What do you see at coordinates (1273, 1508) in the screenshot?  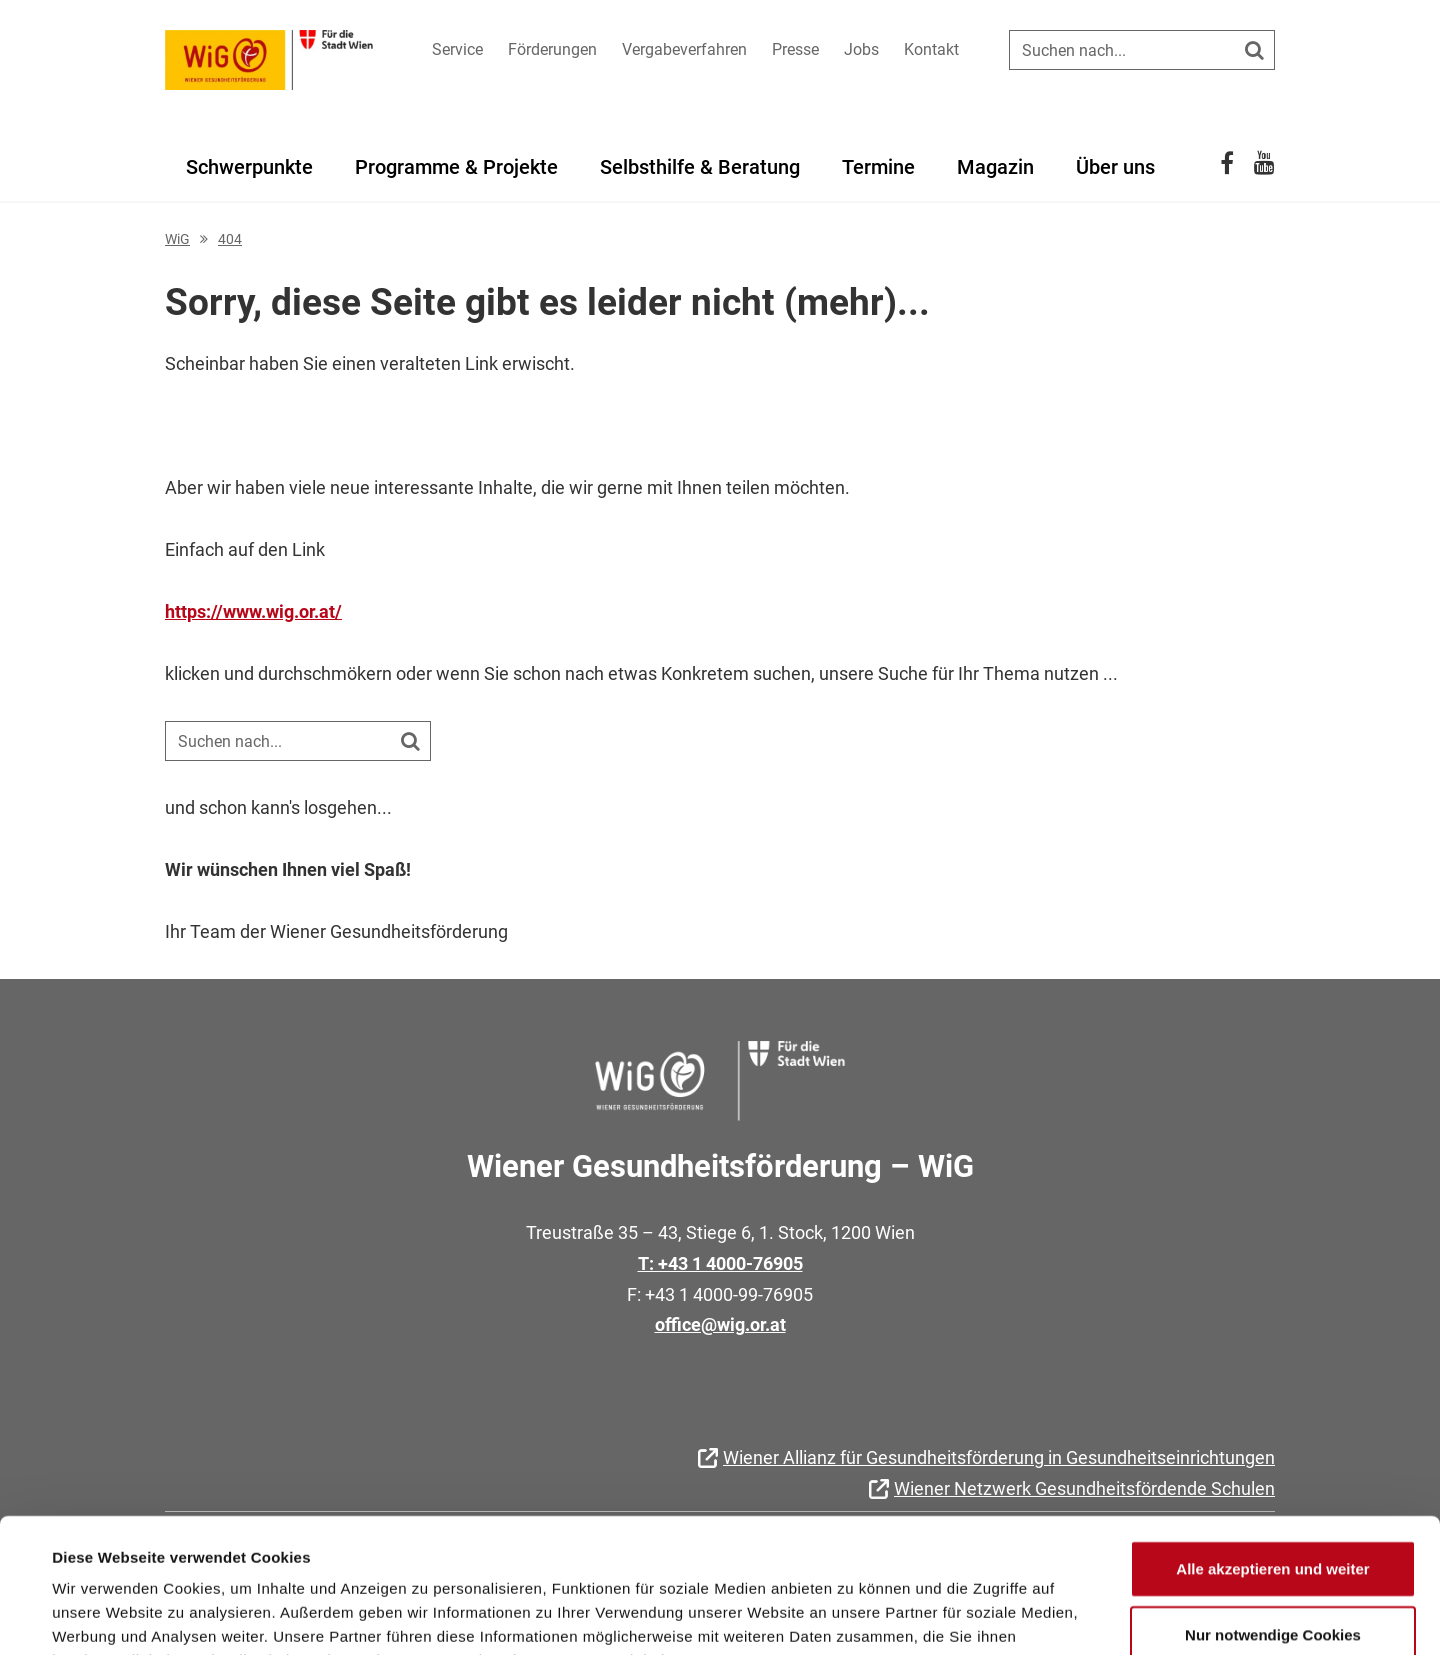 I see `Nur notwendige Cookies` at bounding box center [1273, 1508].